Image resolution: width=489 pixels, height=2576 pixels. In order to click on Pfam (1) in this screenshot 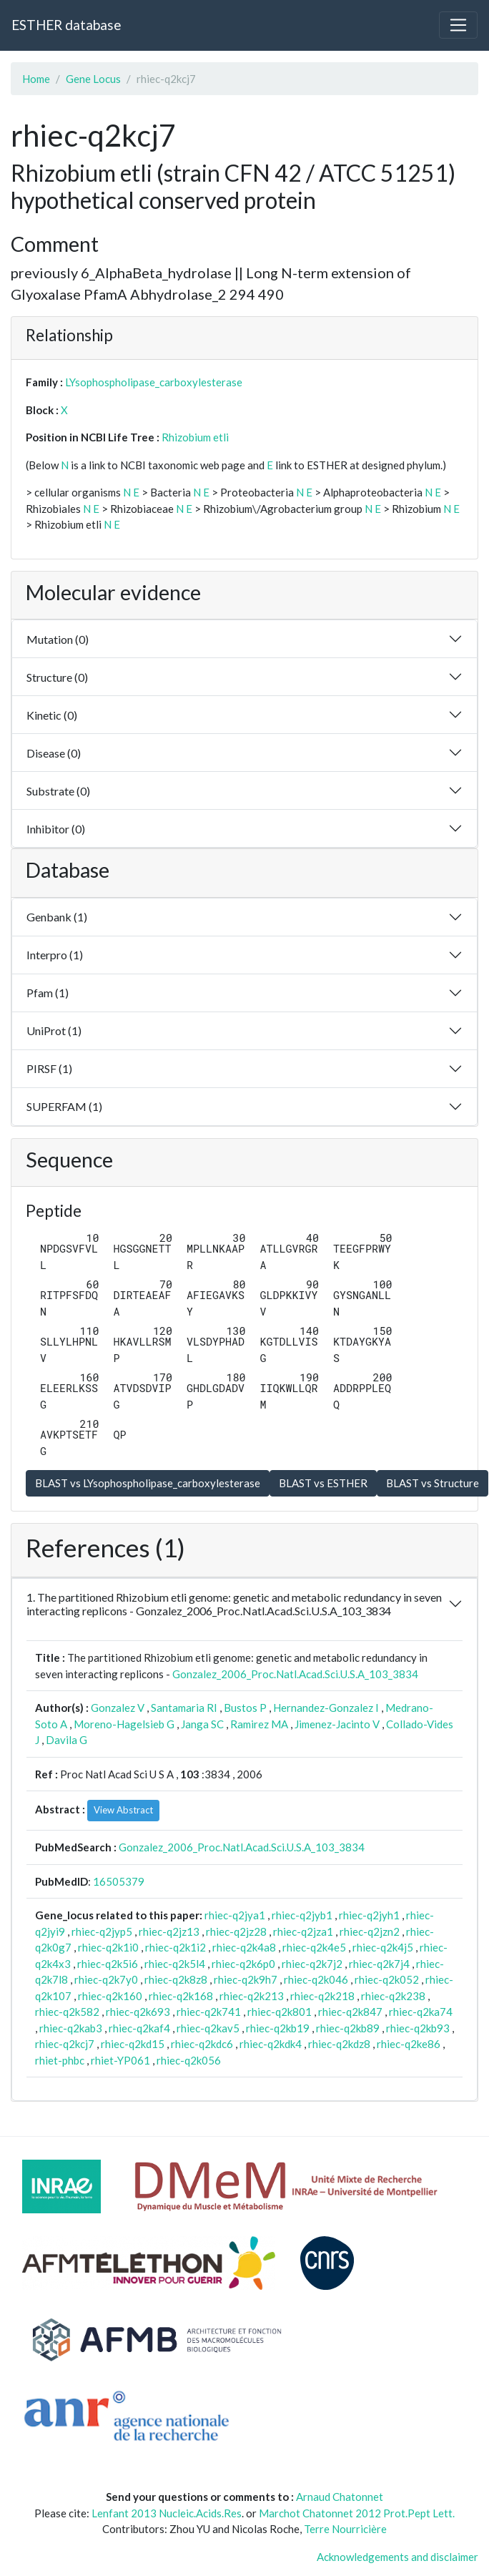, I will do `click(47, 992)`.